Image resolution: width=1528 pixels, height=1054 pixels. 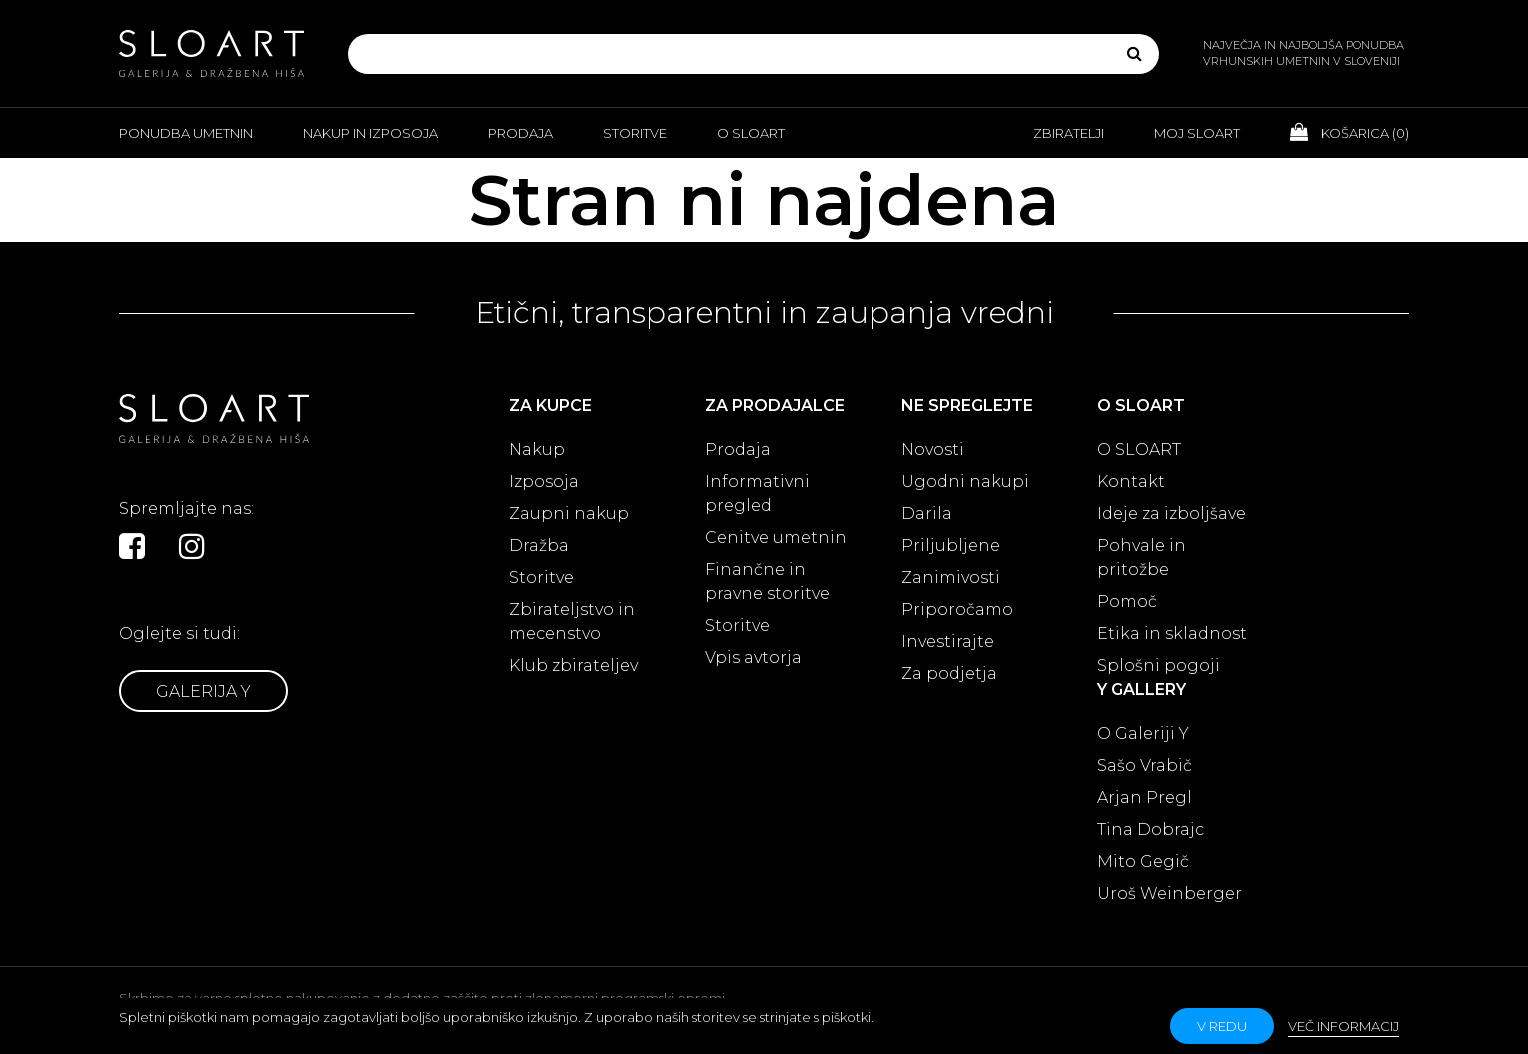 What do you see at coordinates (1131, 481) in the screenshot?
I see `Kontakt` at bounding box center [1131, 481].